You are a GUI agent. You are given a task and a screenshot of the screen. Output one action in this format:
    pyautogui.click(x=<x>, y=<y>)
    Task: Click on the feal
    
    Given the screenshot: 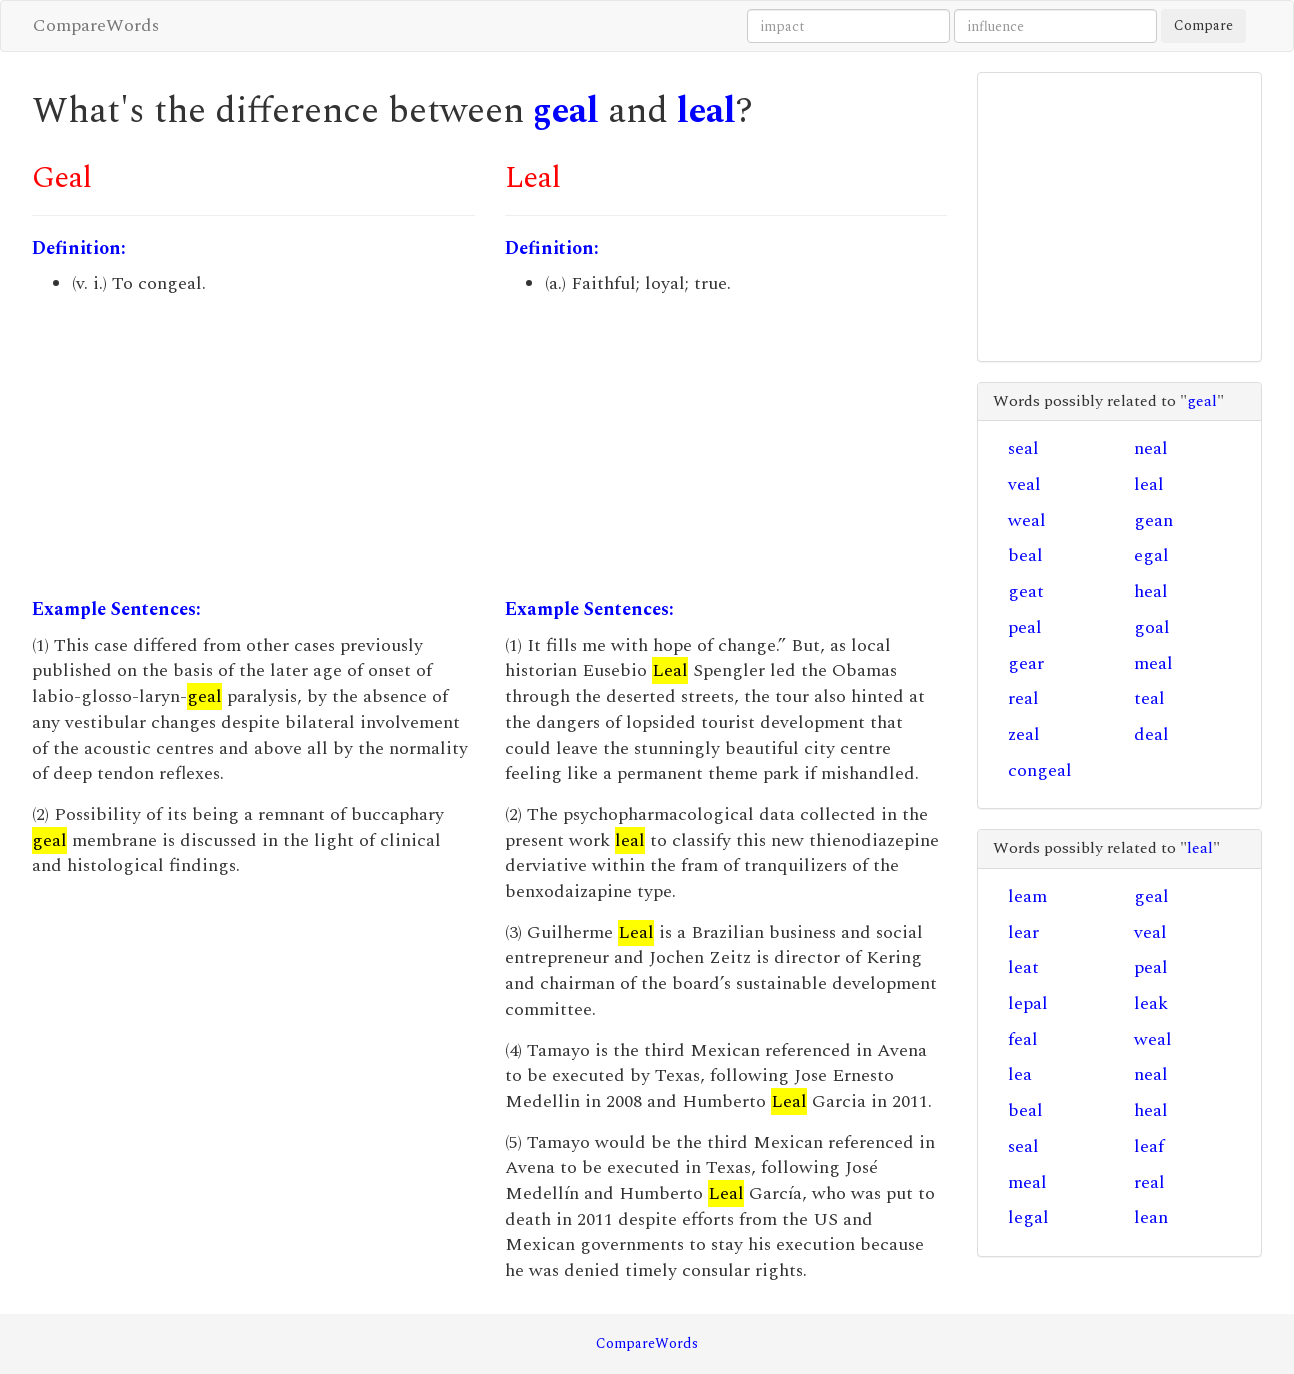 What is the action you would take?
    pyautogui.click(x=1023, y=1039)
    